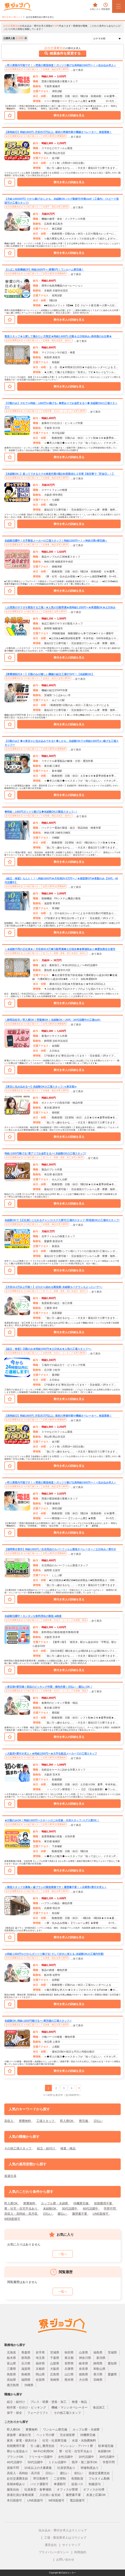  What do you see at coordinates (41, 811) in the screenshot?
I see `◆時給：1400円ガッツリ稼げる◆未経験OKの製造スタッフ♪！` at bounding box center [41, 811].